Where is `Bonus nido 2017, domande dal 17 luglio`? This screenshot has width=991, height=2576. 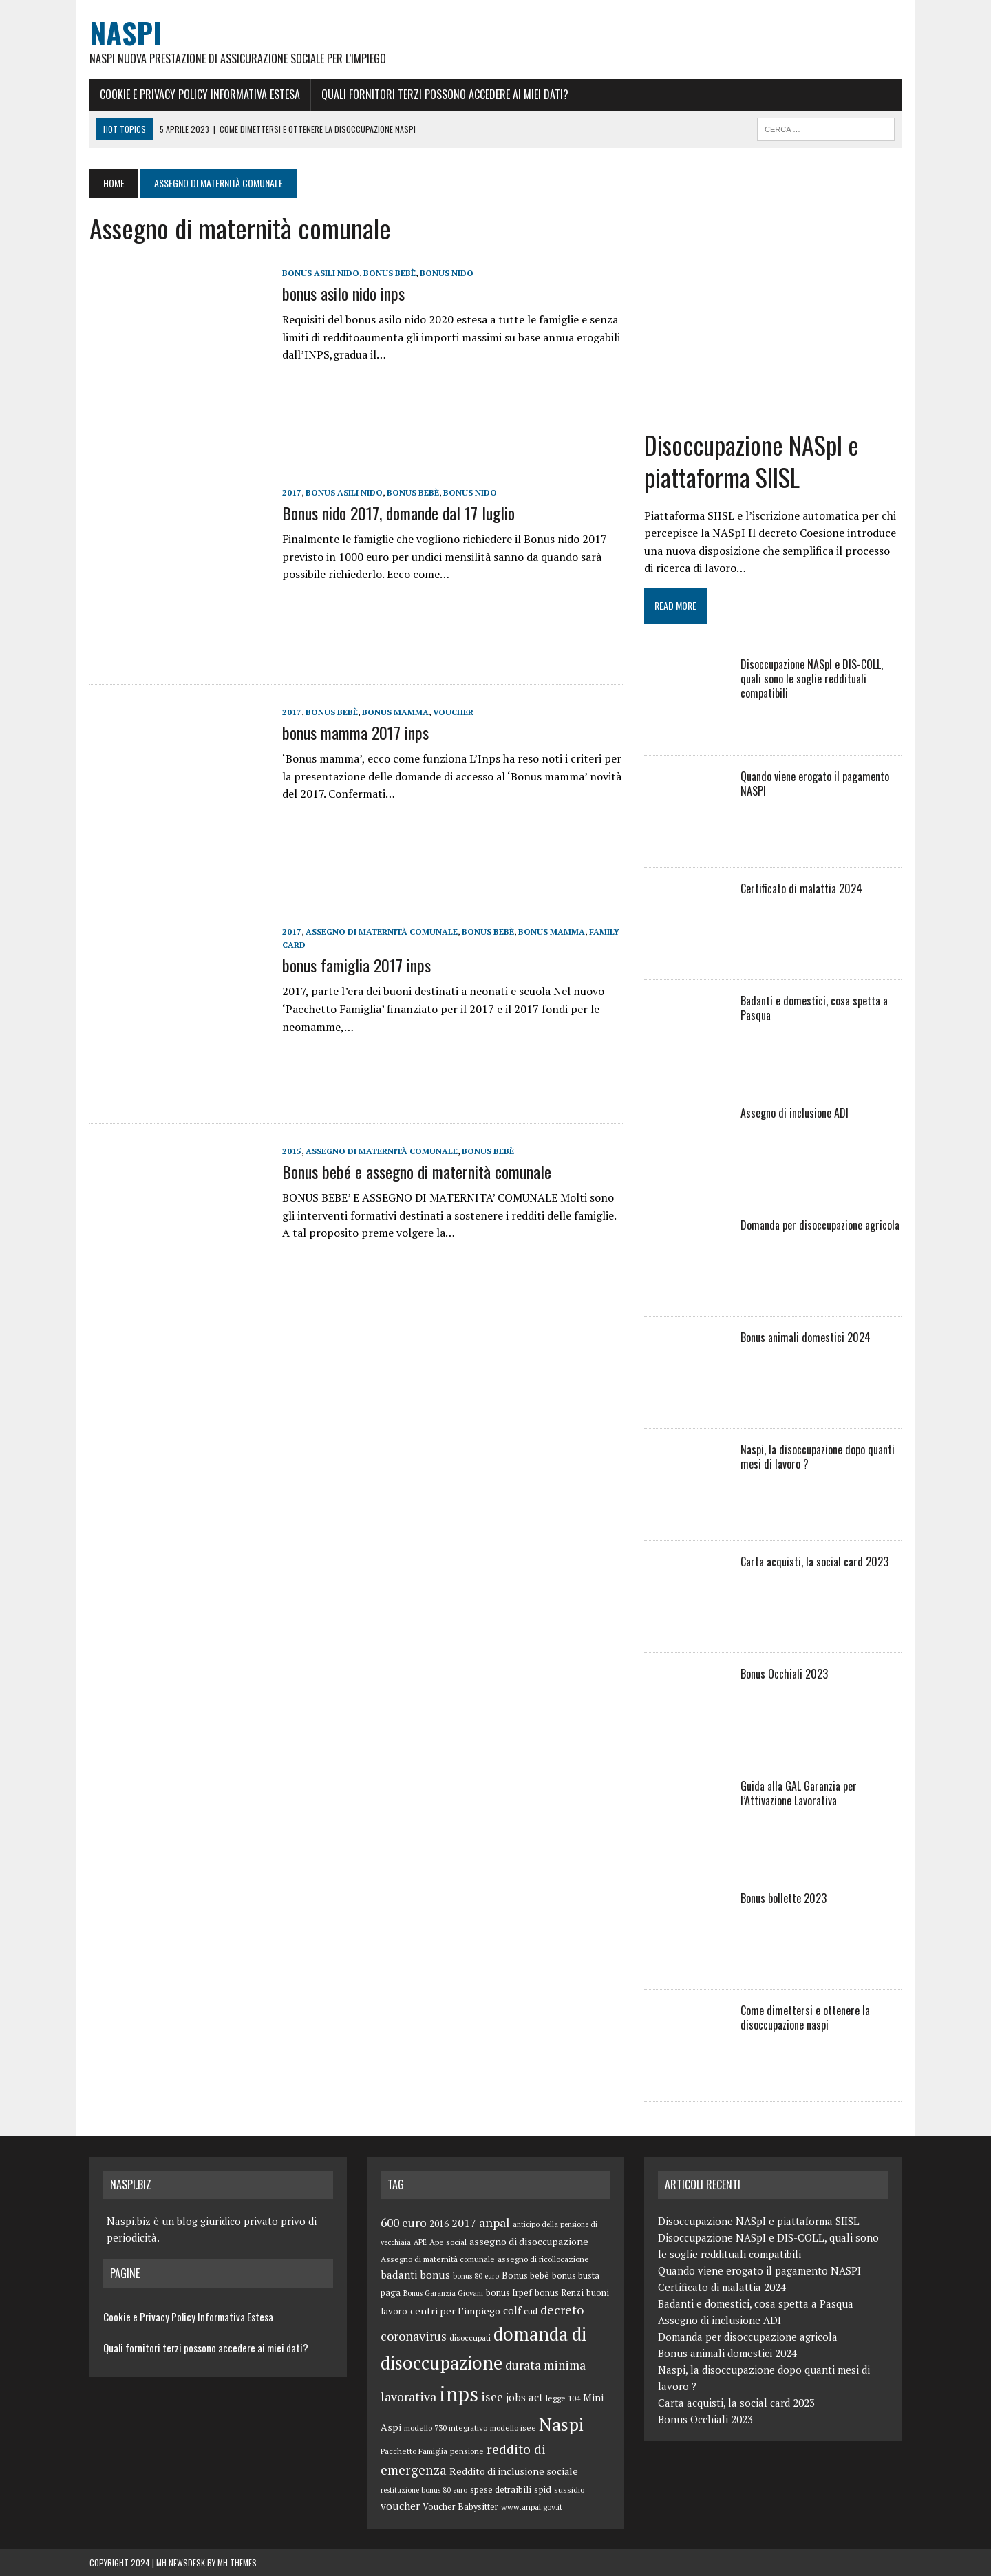 Bonus nido 2017, domande dal 17 luglio is located at coordinates (398, 512).